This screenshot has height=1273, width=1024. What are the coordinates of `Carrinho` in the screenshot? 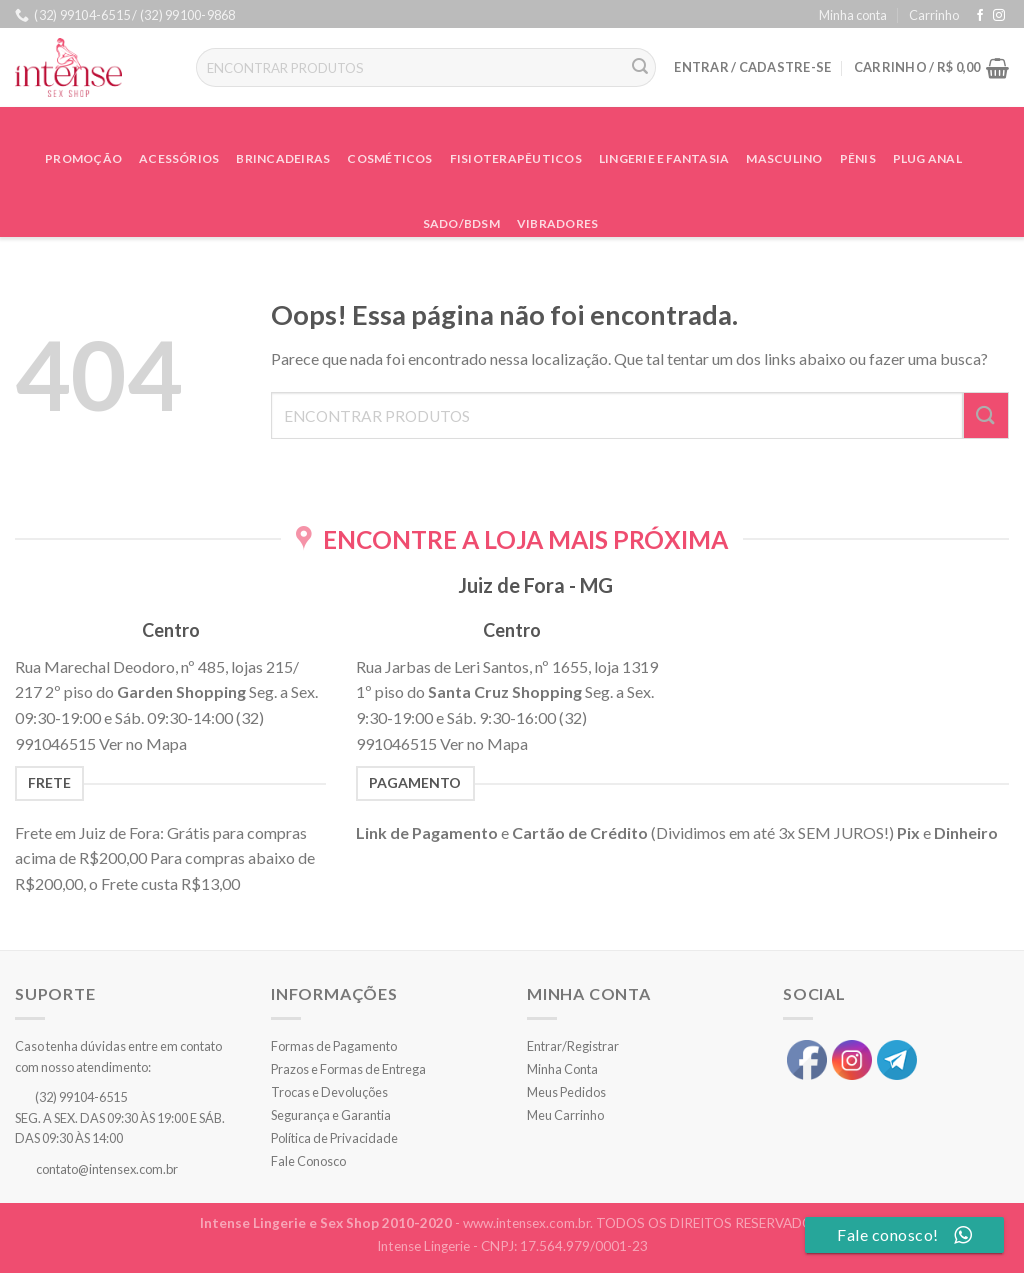 It's located at (934, 15).